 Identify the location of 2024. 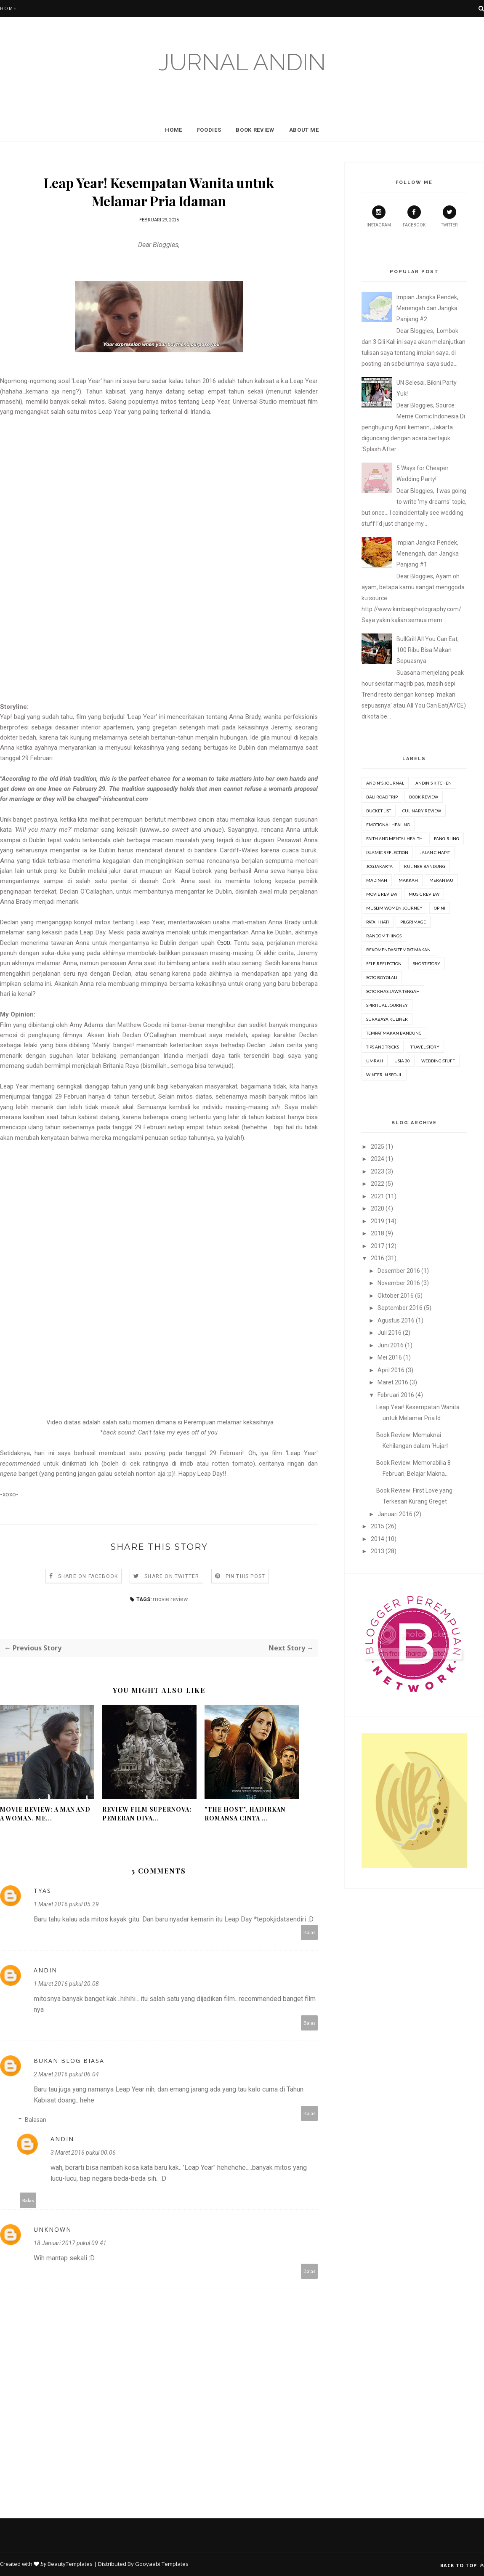
(377, 1158).